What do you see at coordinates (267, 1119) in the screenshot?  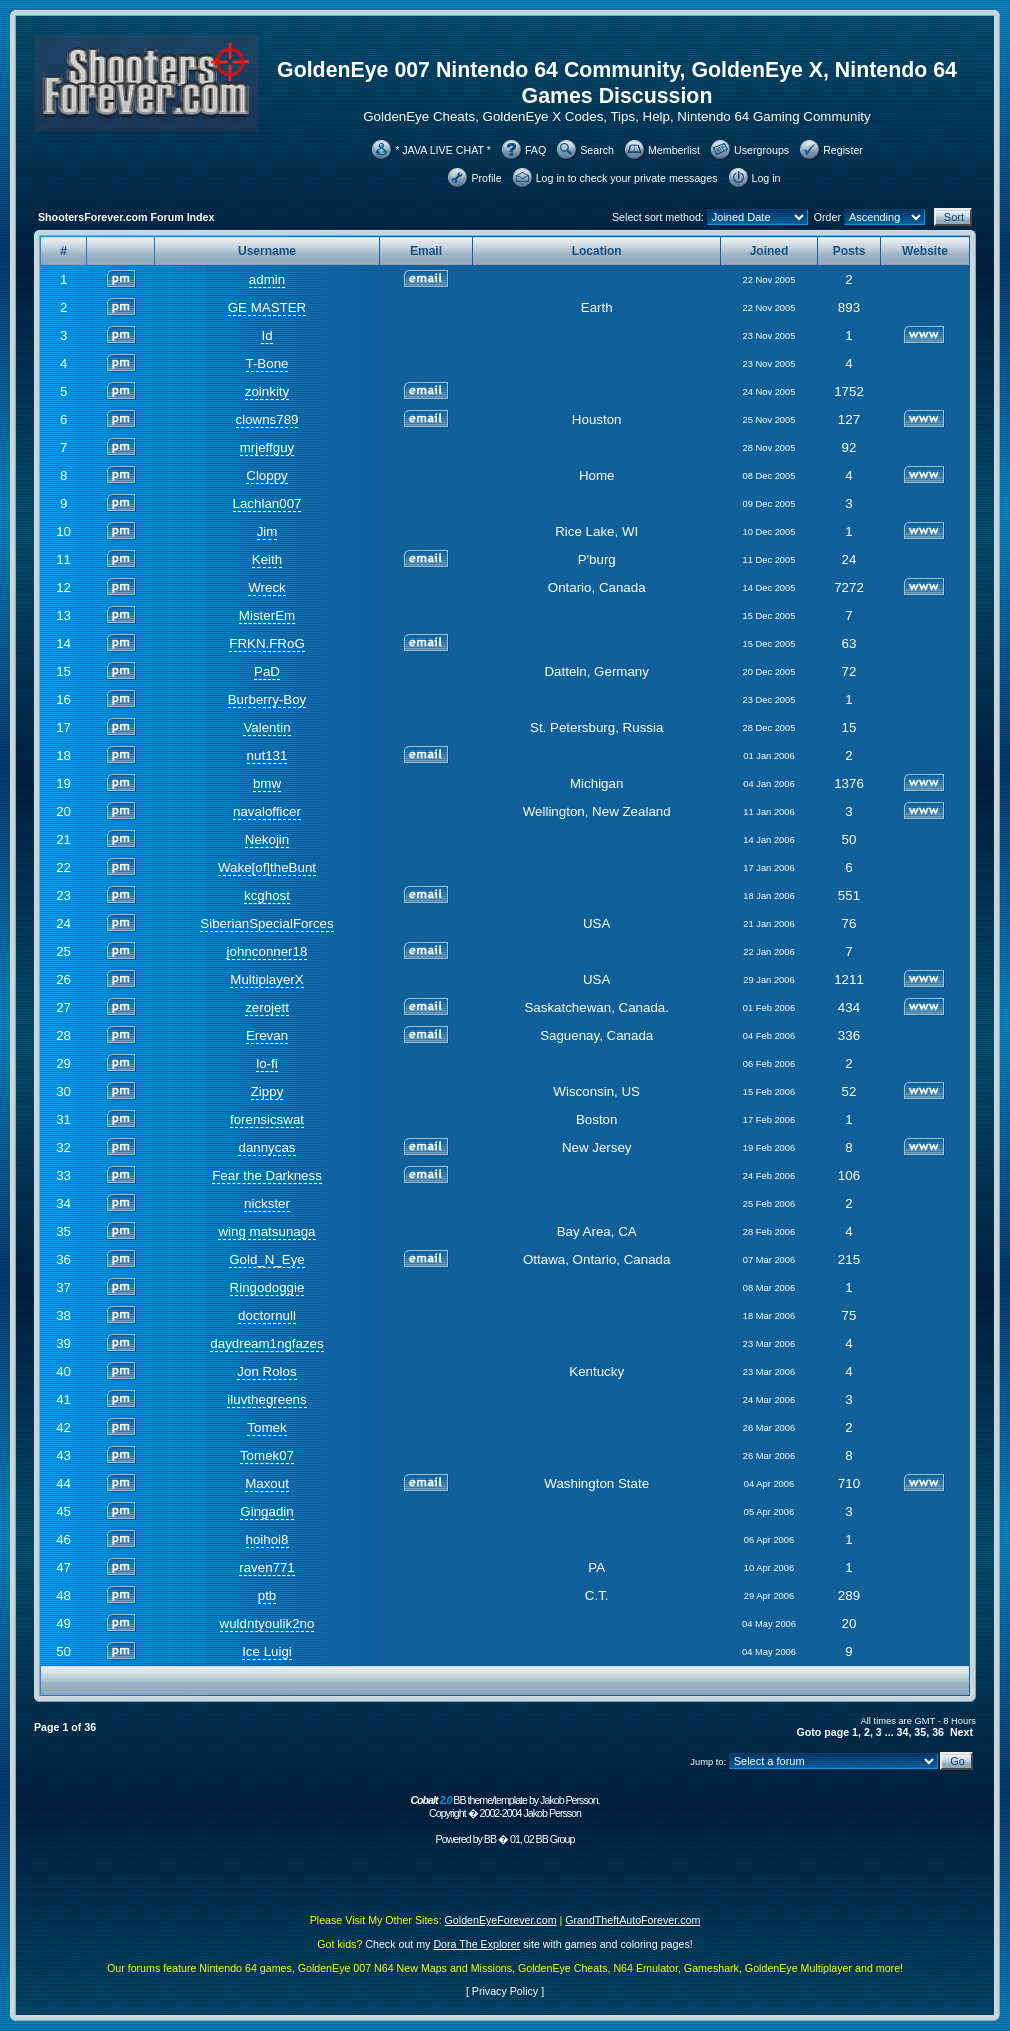 I see `forensicswat` at bounding box center [267, 1119].